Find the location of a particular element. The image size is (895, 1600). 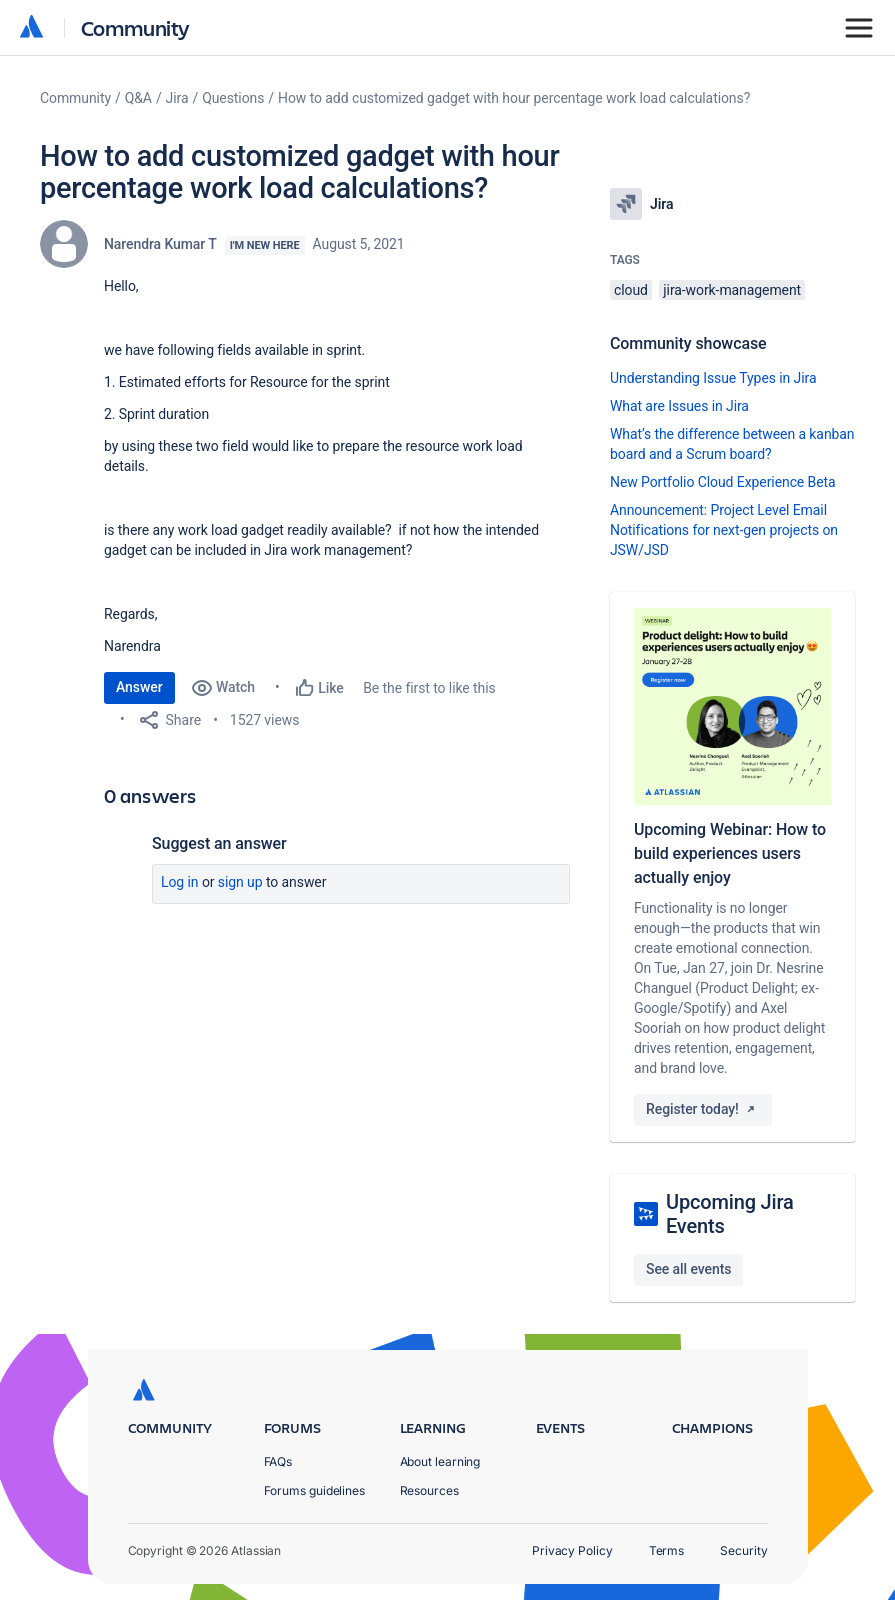

cloud is located at coordinates (631, 290).